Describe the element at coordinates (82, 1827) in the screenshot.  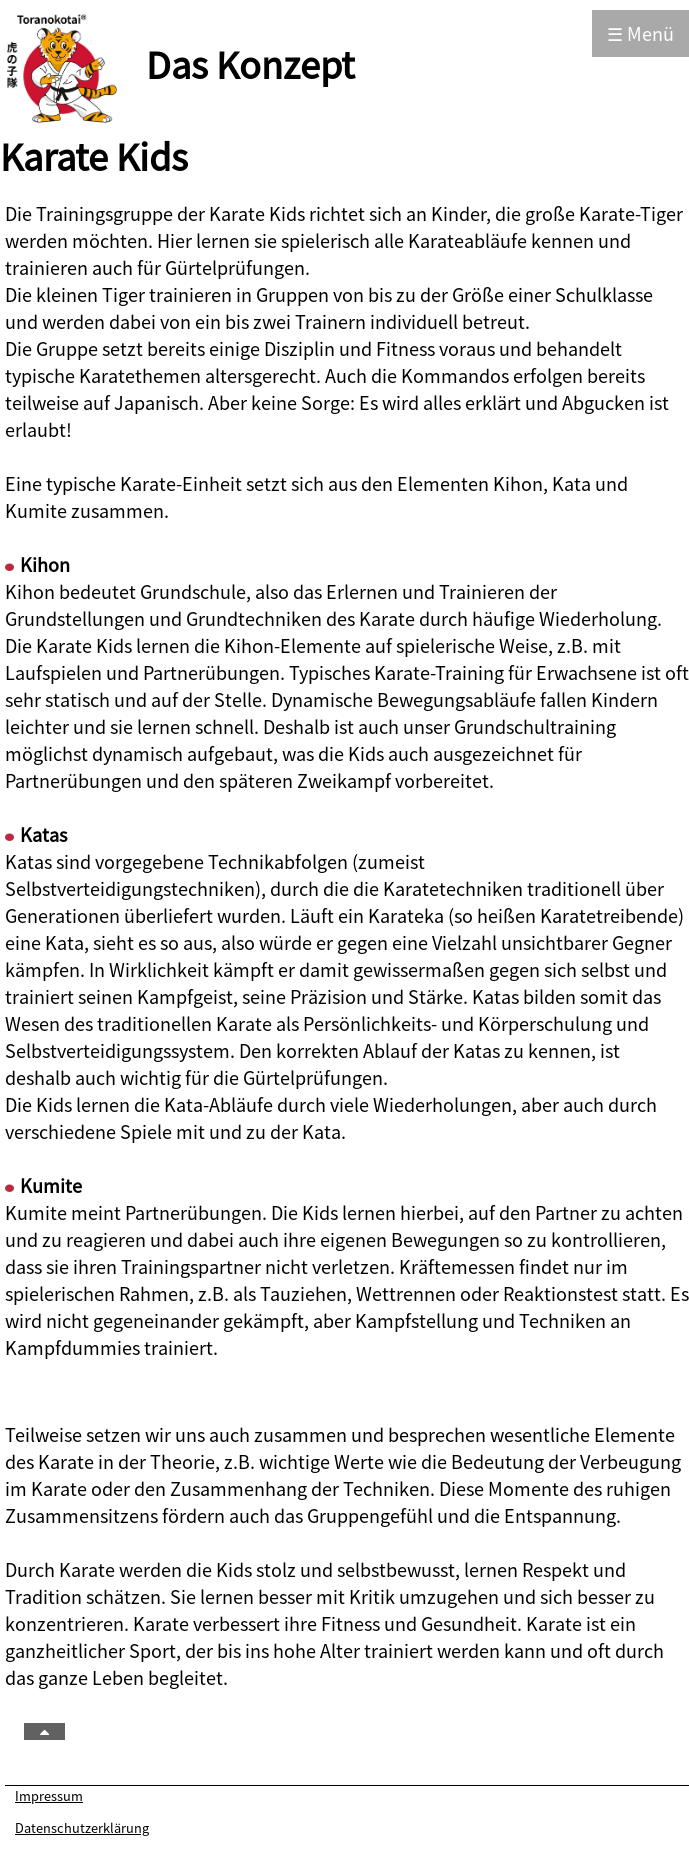
I see `Datenschutzerklärung` at that location.